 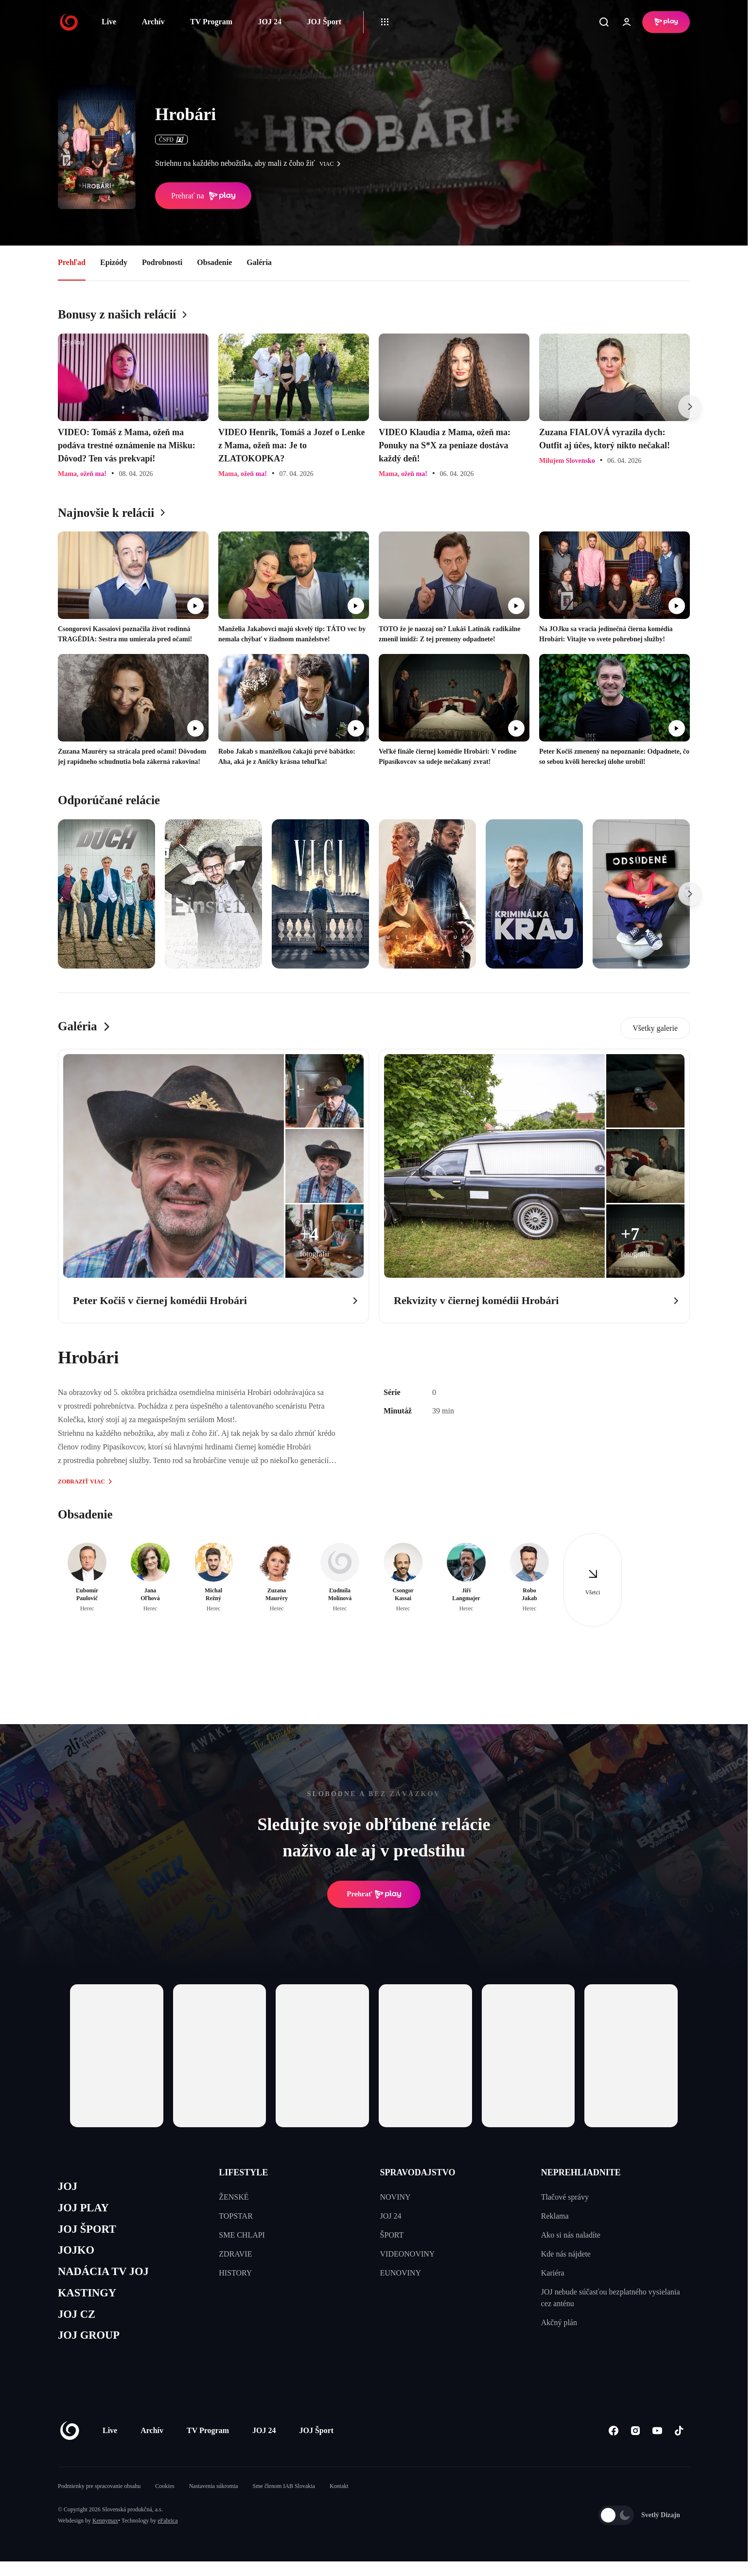 I want to click on TOPSTAR, so click(x=236, y=2216).